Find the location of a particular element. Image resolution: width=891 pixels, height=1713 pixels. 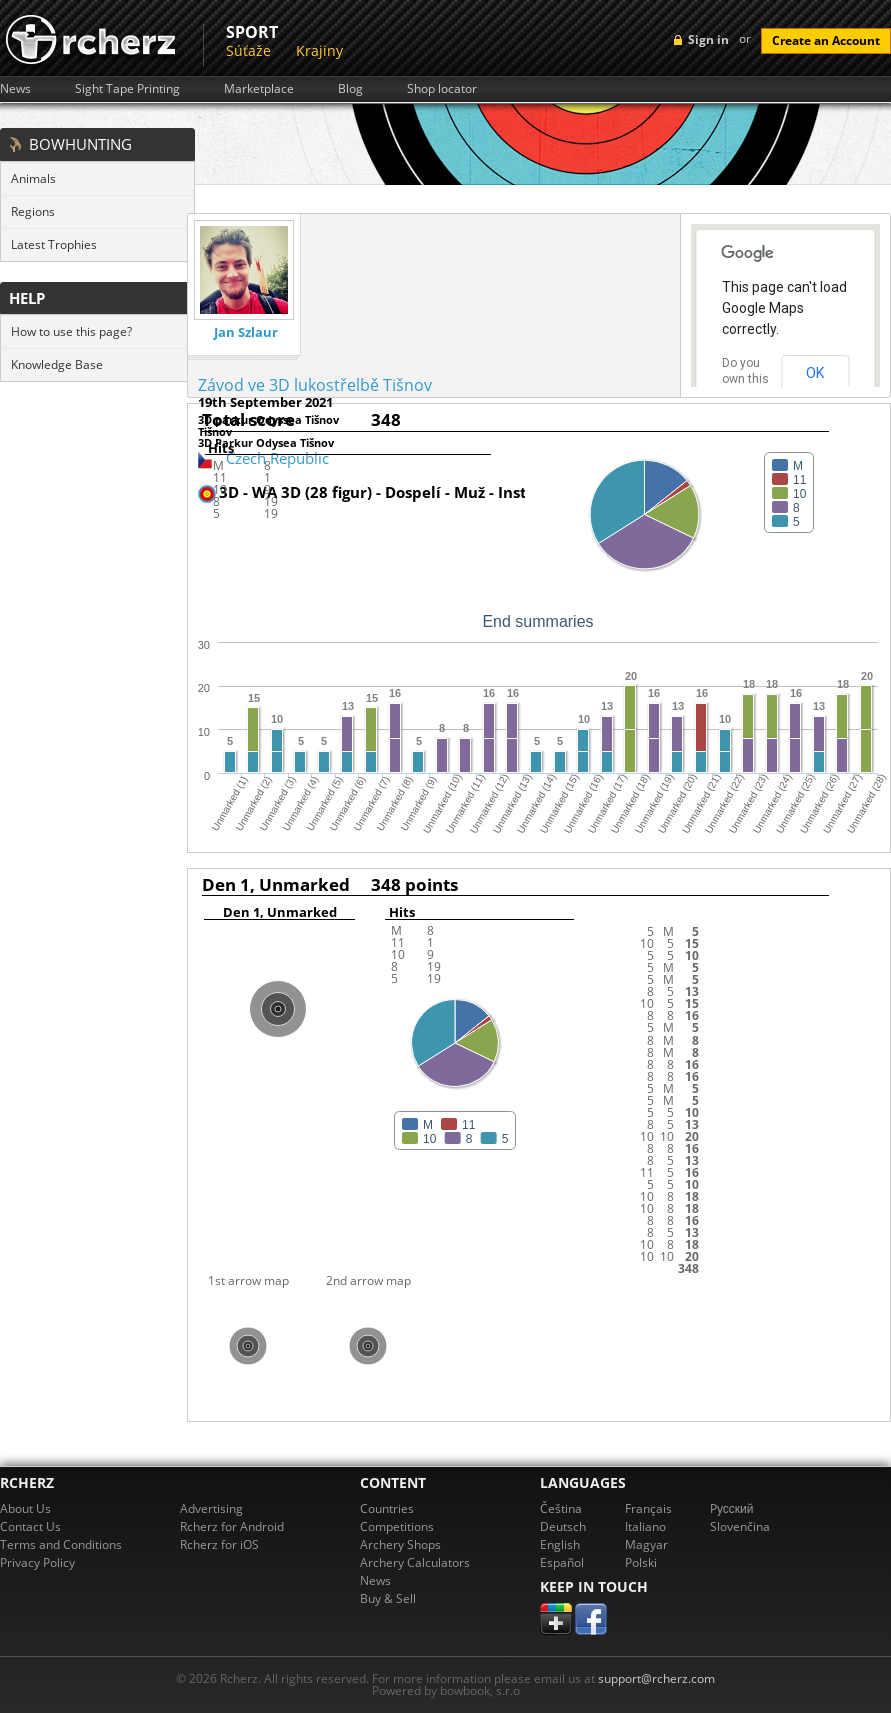

Contact Us is located at coordinates (30, 1526).